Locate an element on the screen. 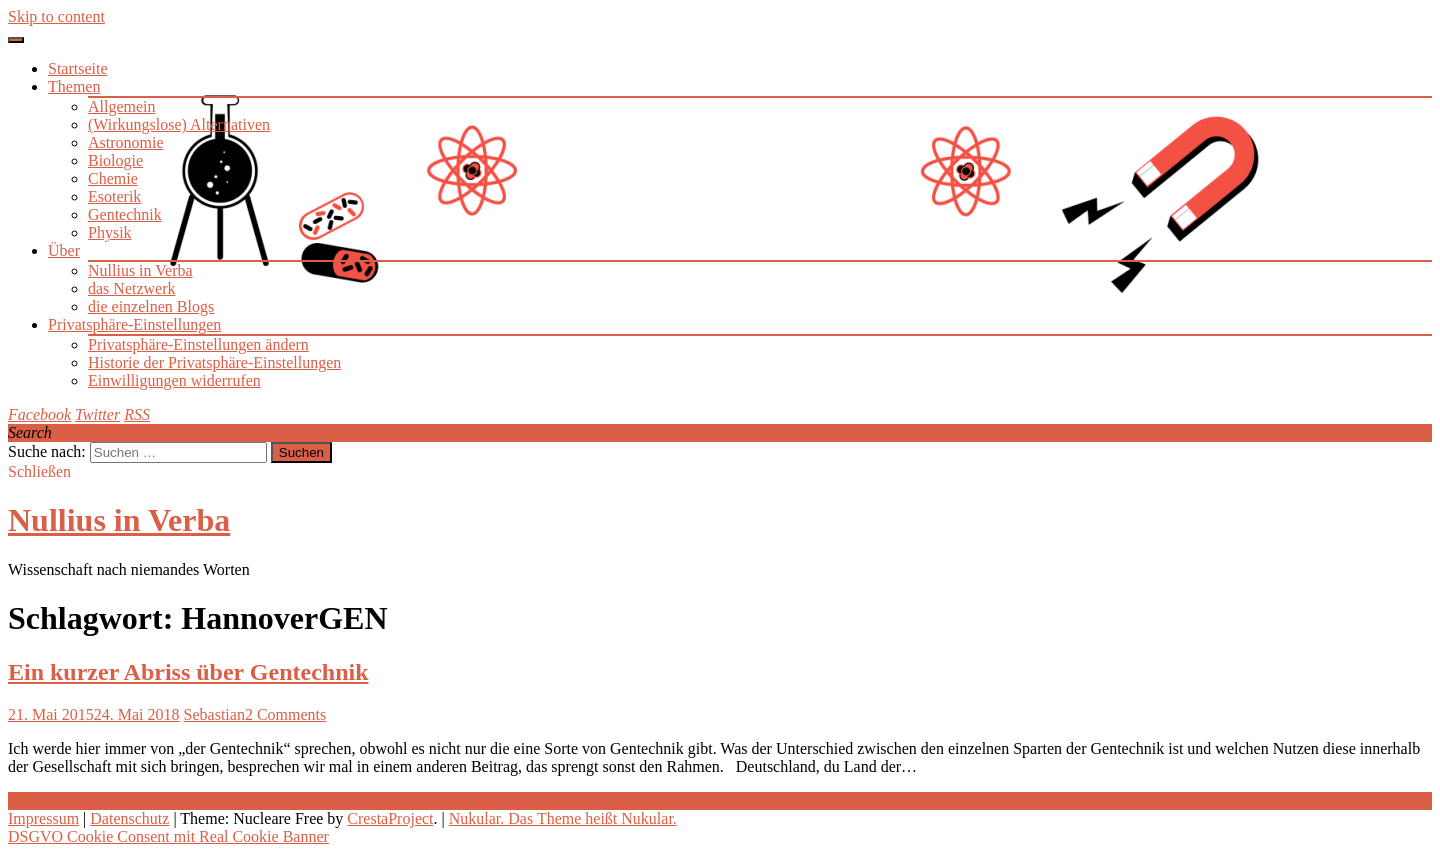 This screenshot has width=1440, height=854. Nullius in Verba is located at coordinates (140, 270).